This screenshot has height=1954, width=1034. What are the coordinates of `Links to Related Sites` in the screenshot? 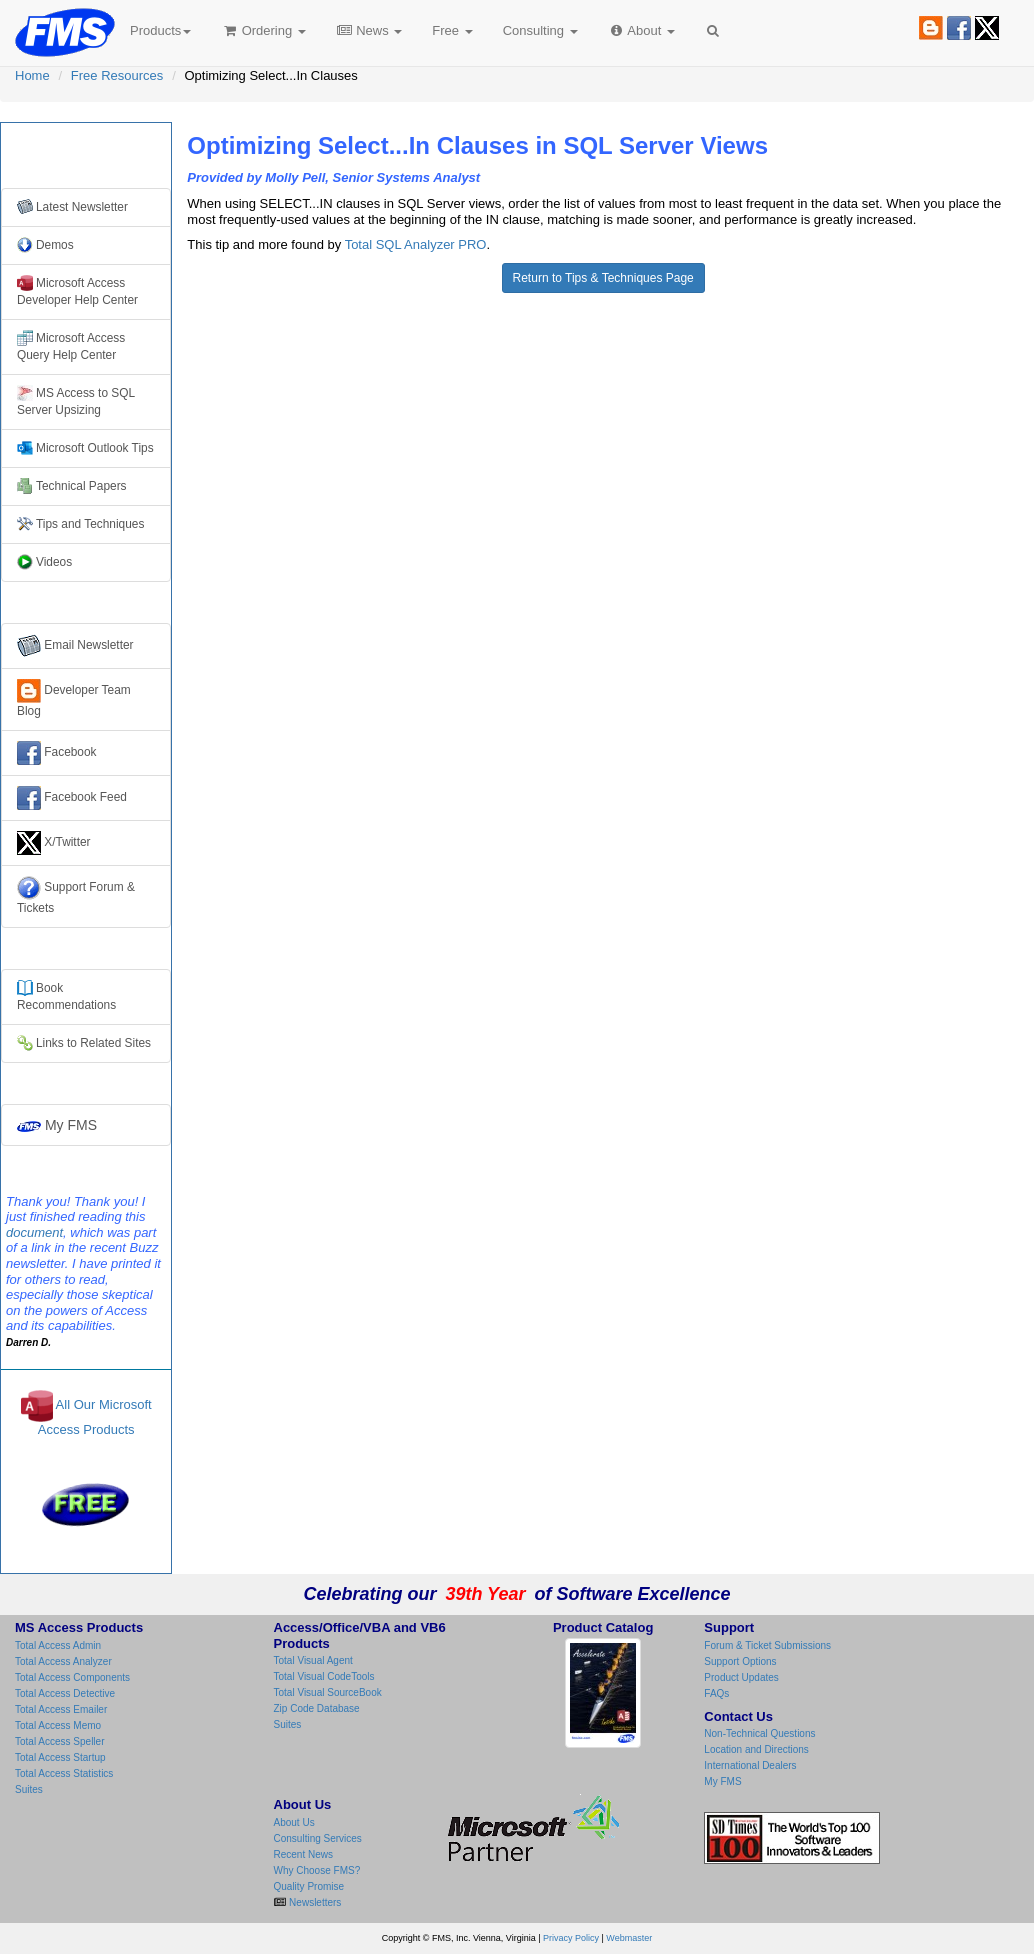 It's located at (84, 1043).